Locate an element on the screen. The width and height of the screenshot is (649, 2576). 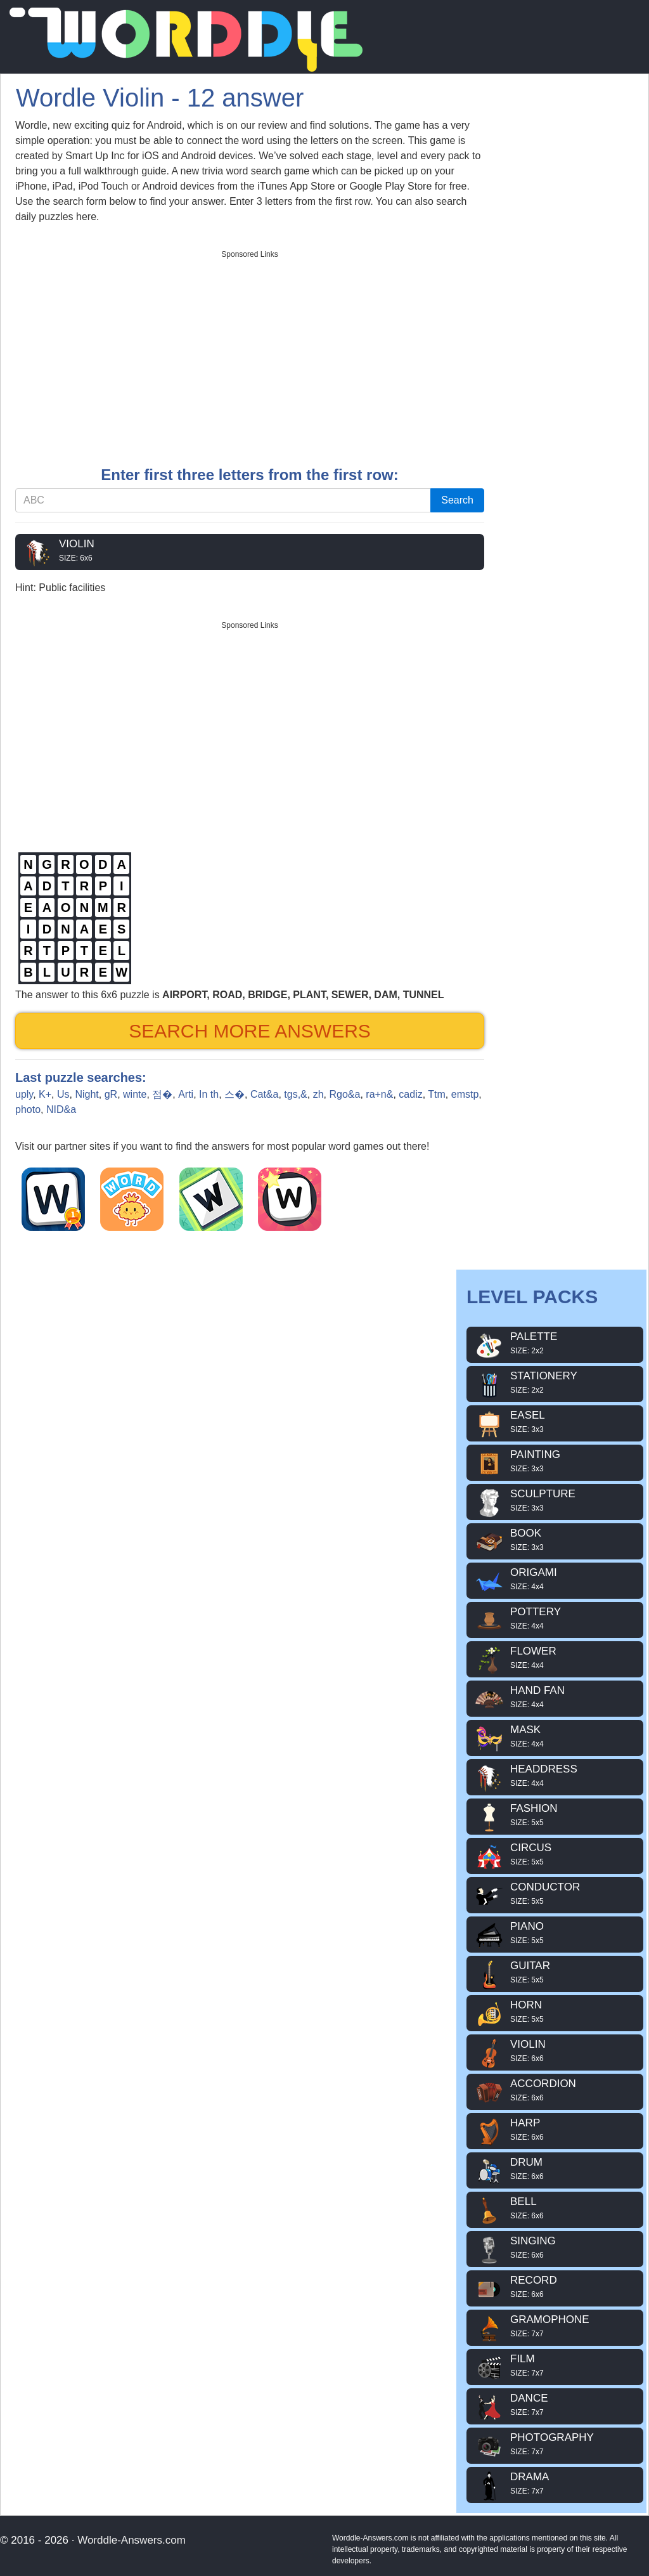
In th is located at coordinates (209, 1094).